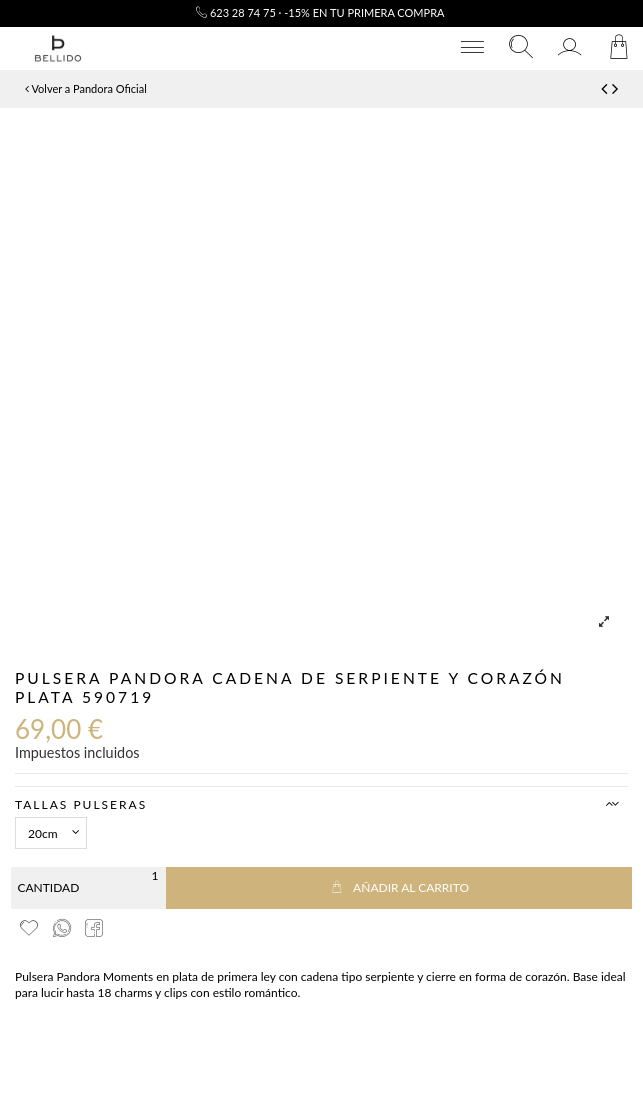 The image size is (643, 1098). I want to click on Añadir al carrito, so click(399, 887).